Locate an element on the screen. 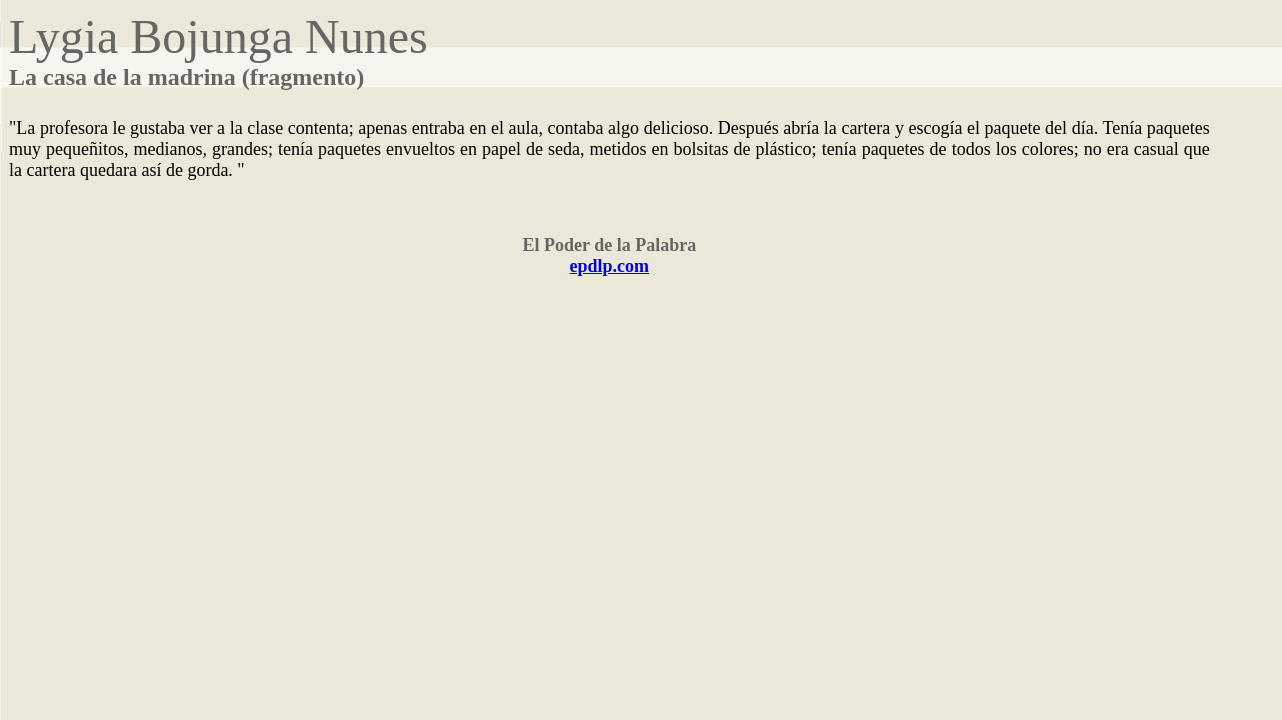  epdlp.com is located at coordinates (610, 266).